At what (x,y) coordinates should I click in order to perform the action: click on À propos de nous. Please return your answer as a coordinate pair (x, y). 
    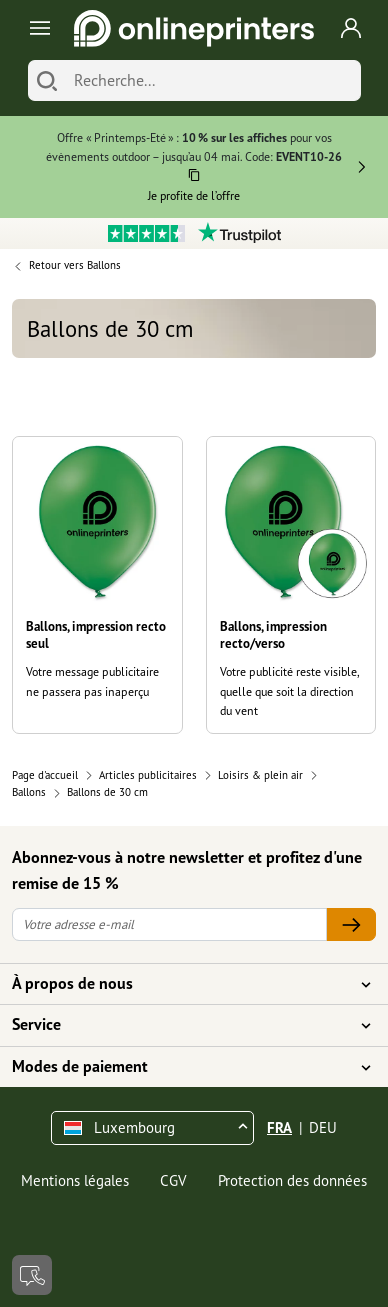
    Looking at the image, I should click on (182, 984).